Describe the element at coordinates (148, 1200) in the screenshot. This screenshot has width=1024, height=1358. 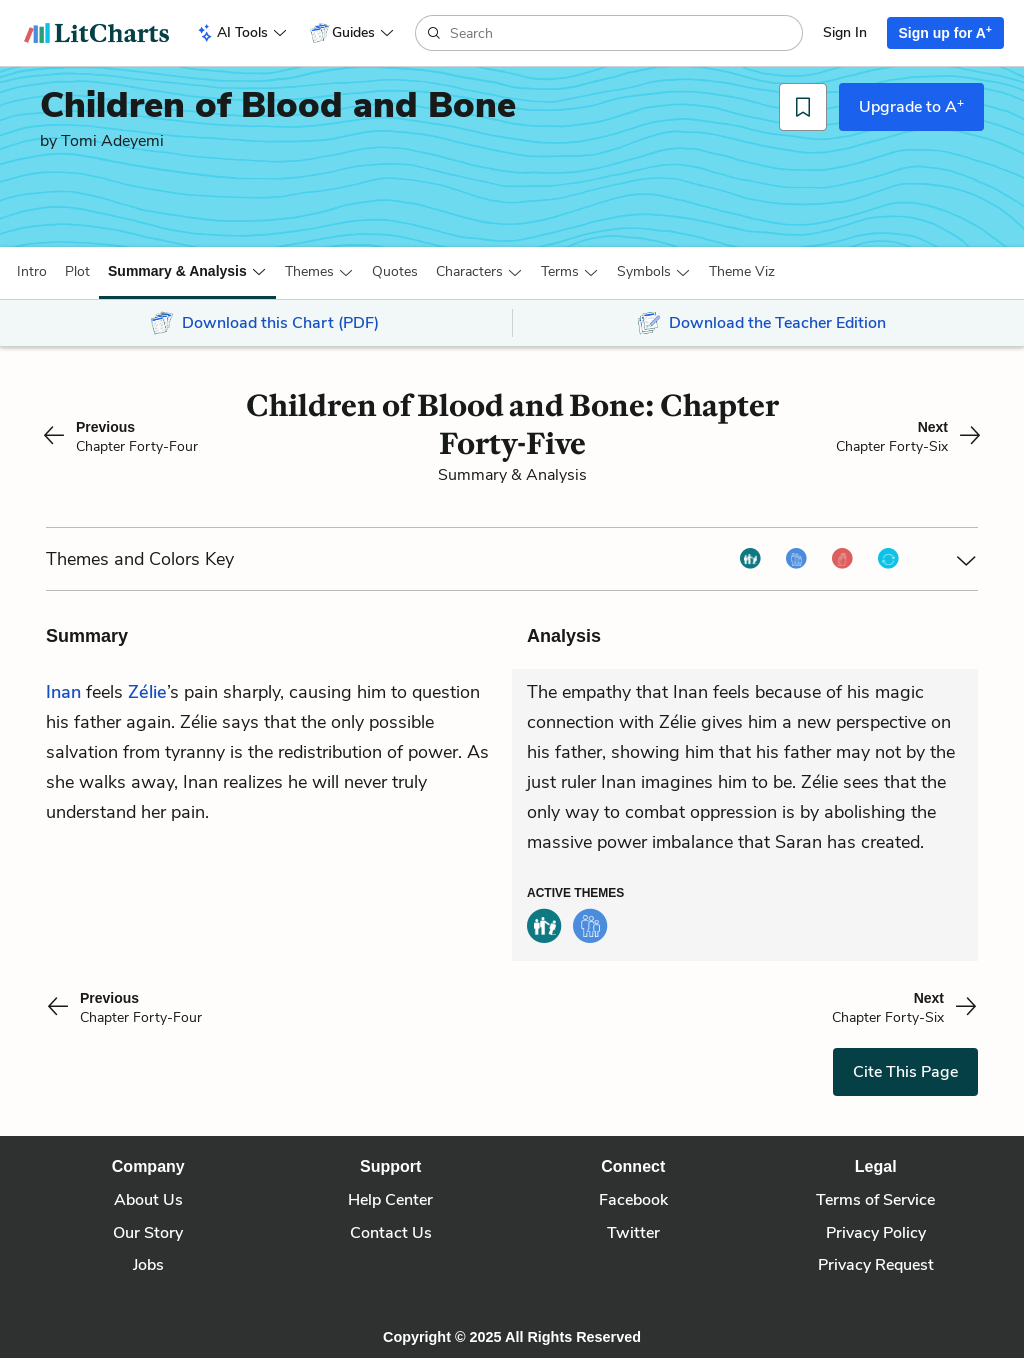
I see `About Us` at that location.